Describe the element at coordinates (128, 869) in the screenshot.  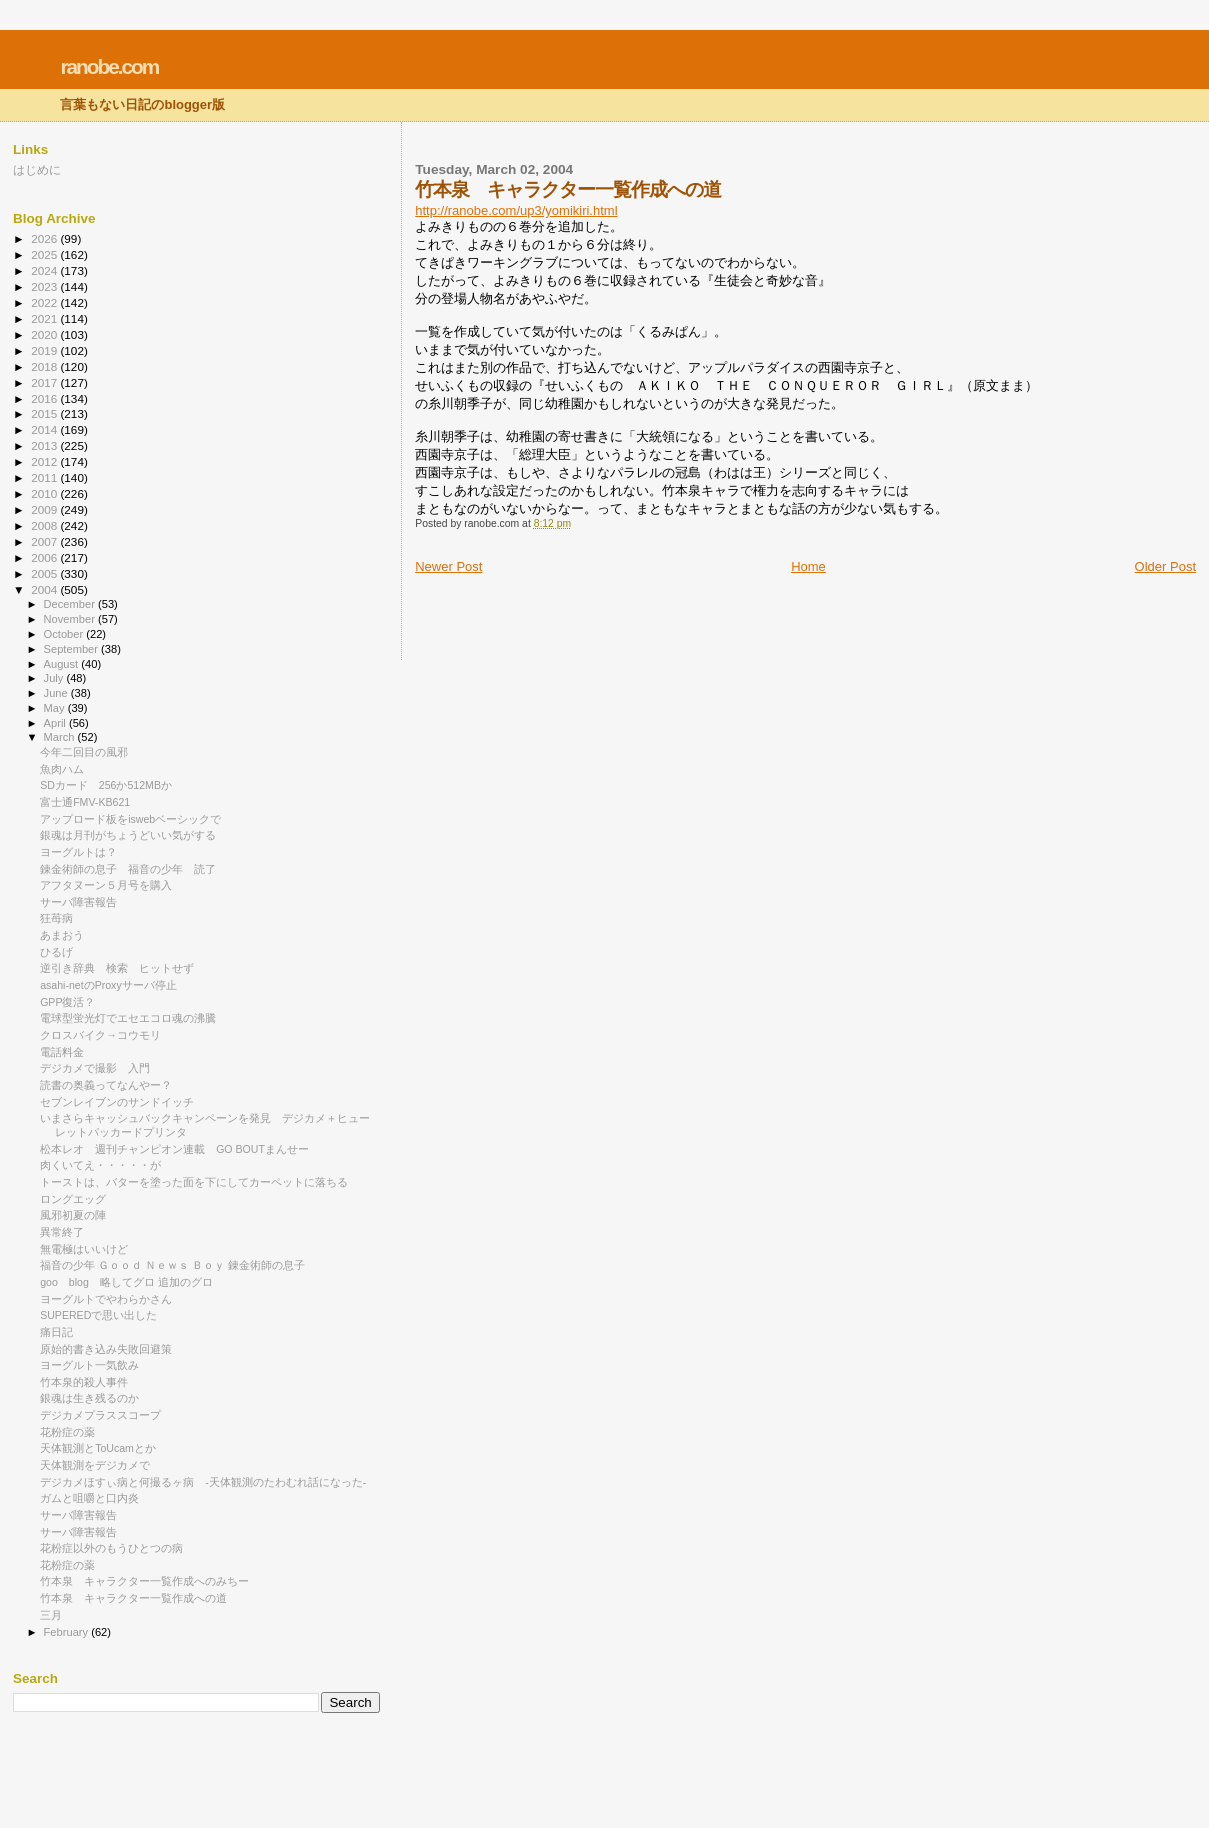
I see `錬金術師の息子 福音の少年 読了` at that location.